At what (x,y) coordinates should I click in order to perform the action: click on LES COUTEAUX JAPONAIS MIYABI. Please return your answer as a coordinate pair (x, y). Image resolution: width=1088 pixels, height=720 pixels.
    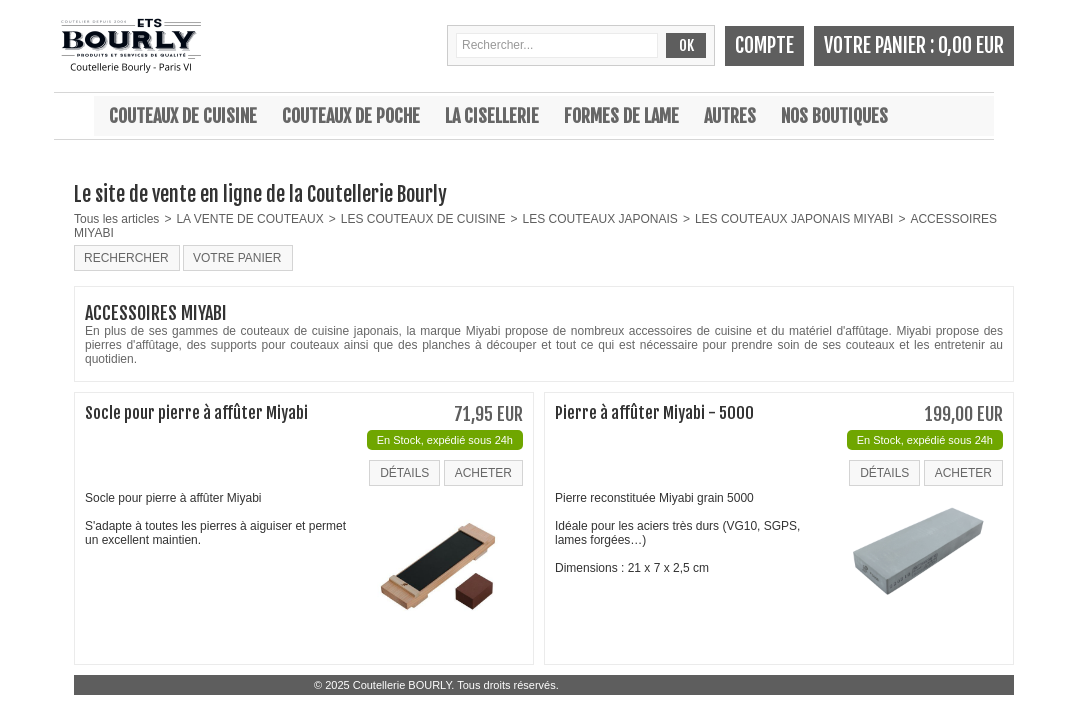
    Looking at the image, I should click on (794, 219).